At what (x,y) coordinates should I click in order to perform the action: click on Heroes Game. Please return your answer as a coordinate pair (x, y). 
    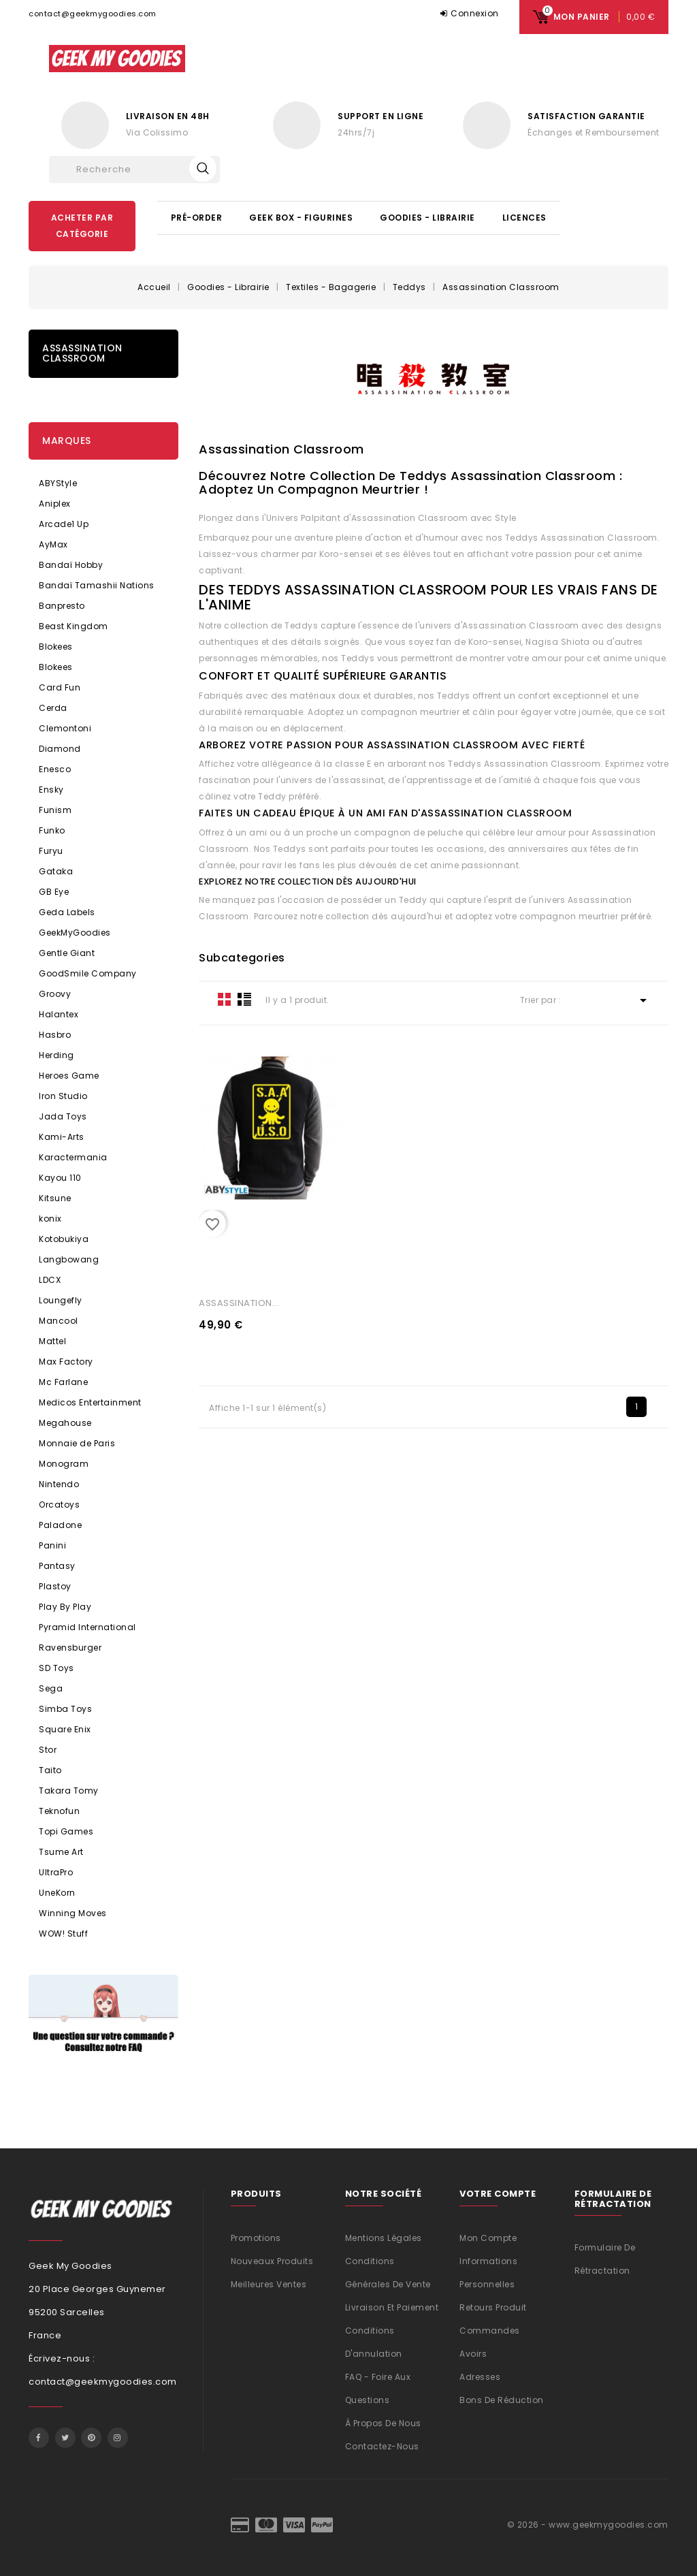
    Looking at the image, I should click on (69, 1075).